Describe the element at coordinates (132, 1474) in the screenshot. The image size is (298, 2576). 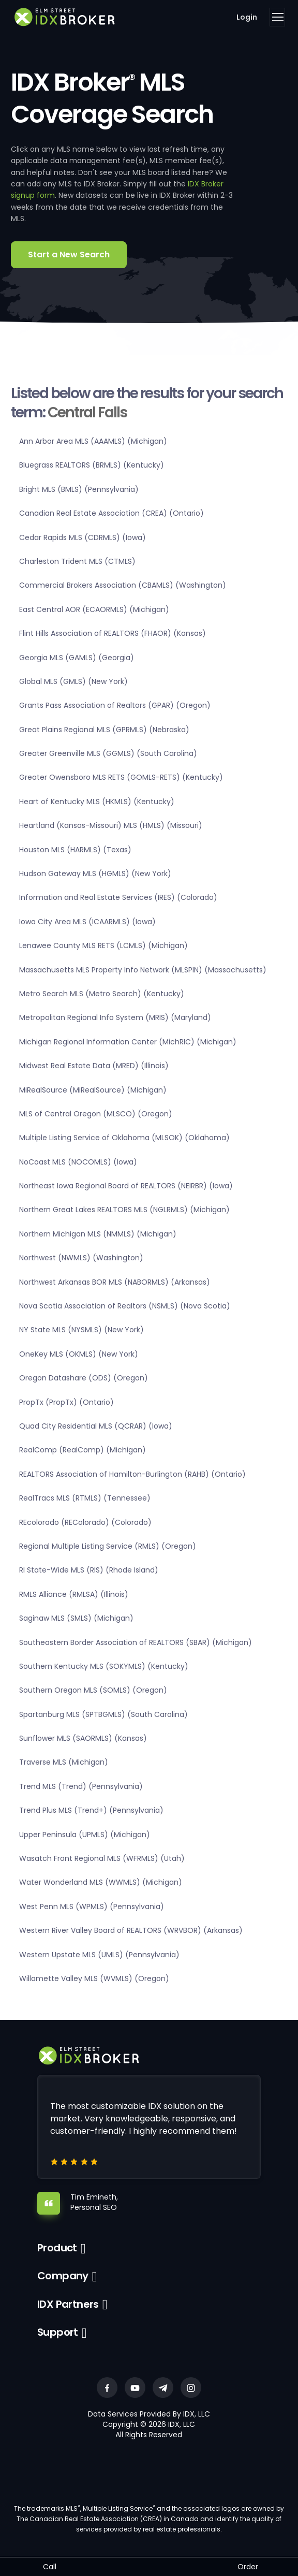
I see `REALTORS Association of Hamilton-Burlington (RAHB) (Ontario)` at that location.